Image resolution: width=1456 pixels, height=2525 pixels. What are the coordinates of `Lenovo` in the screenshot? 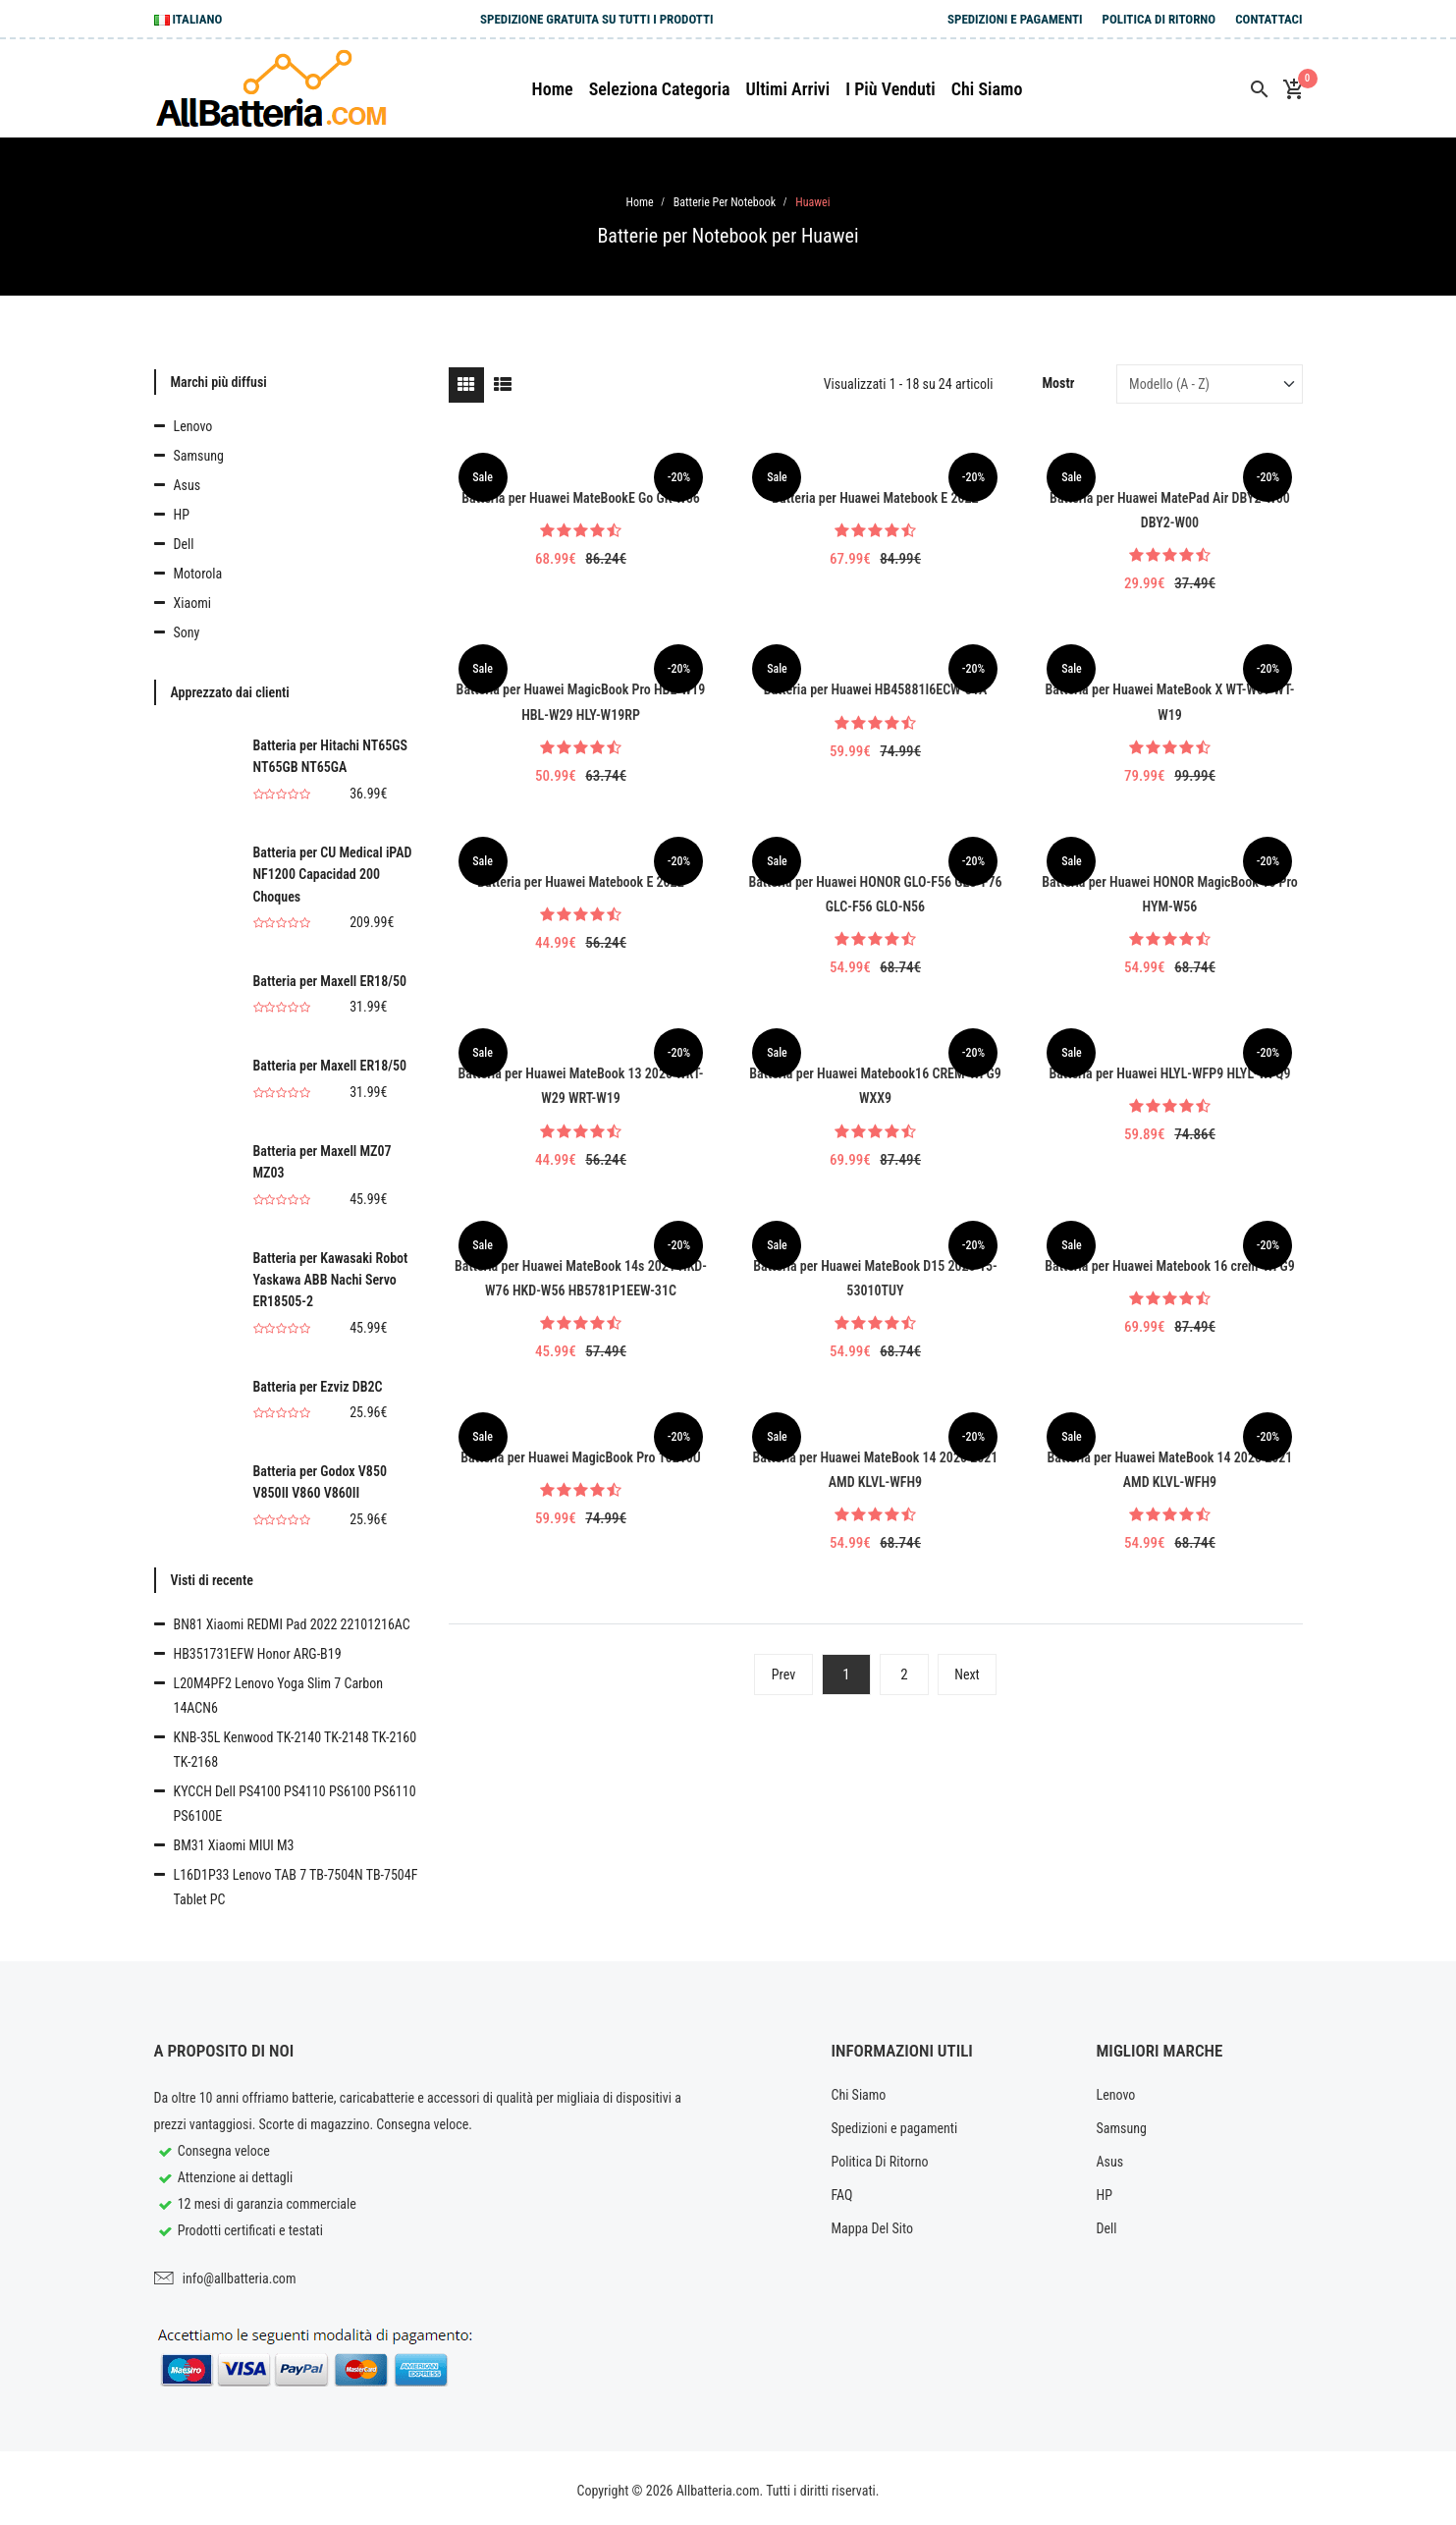 It's located at (193, 426).